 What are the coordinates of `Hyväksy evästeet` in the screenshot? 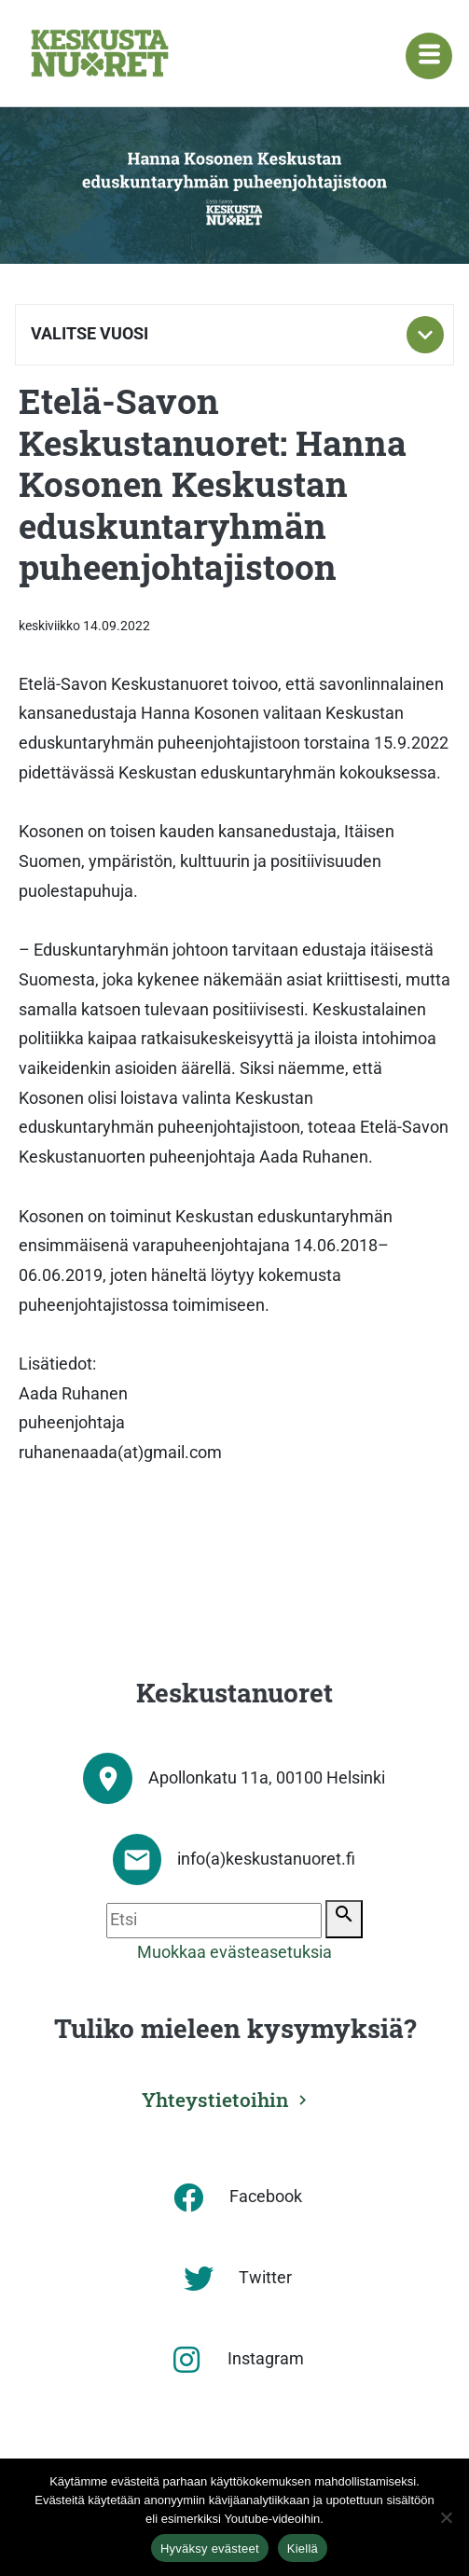 It's located at (209, 2548).